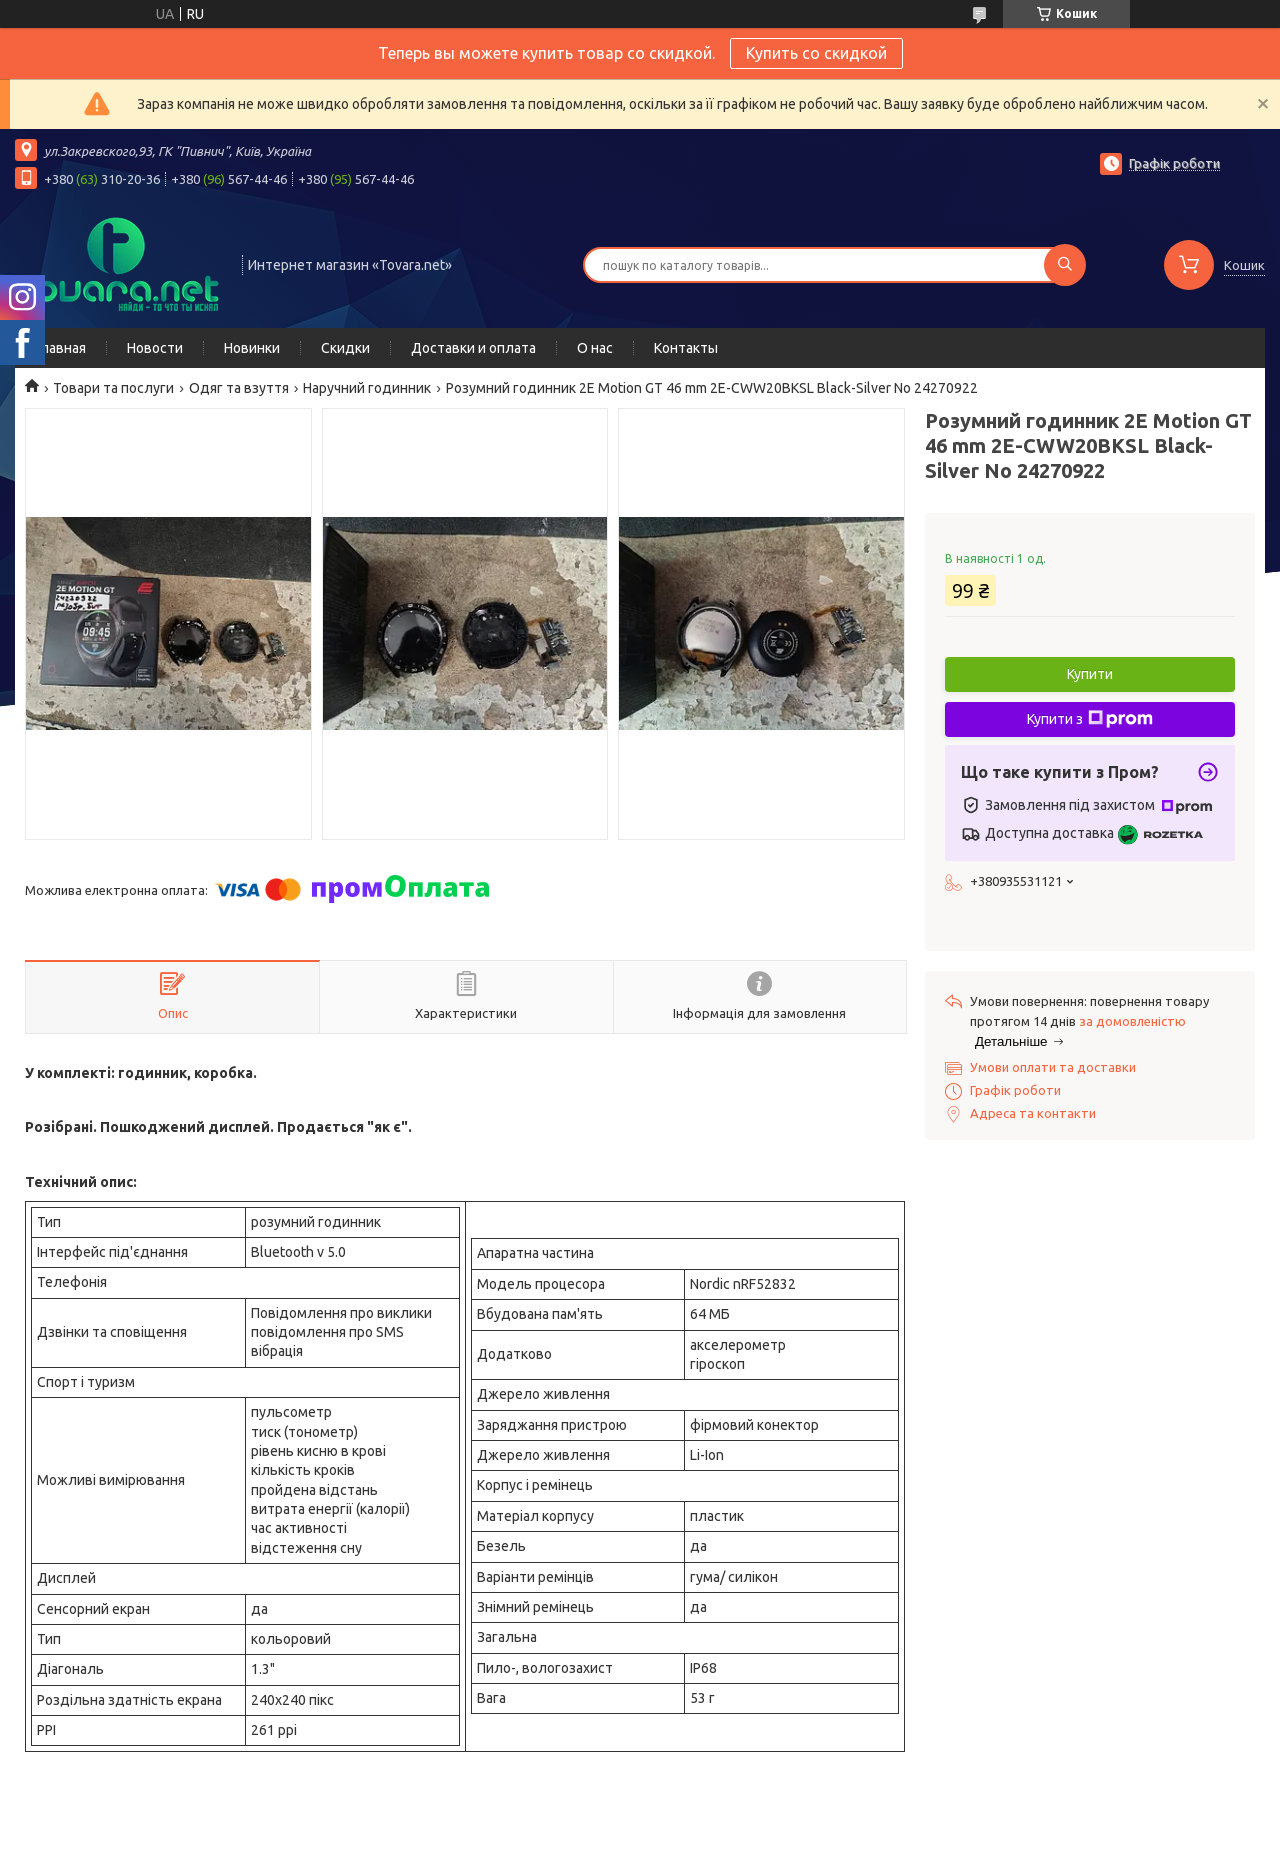  Describe the element at coordinates (367, 388) in the screenshot. I see `Наручний годинник` at that location.